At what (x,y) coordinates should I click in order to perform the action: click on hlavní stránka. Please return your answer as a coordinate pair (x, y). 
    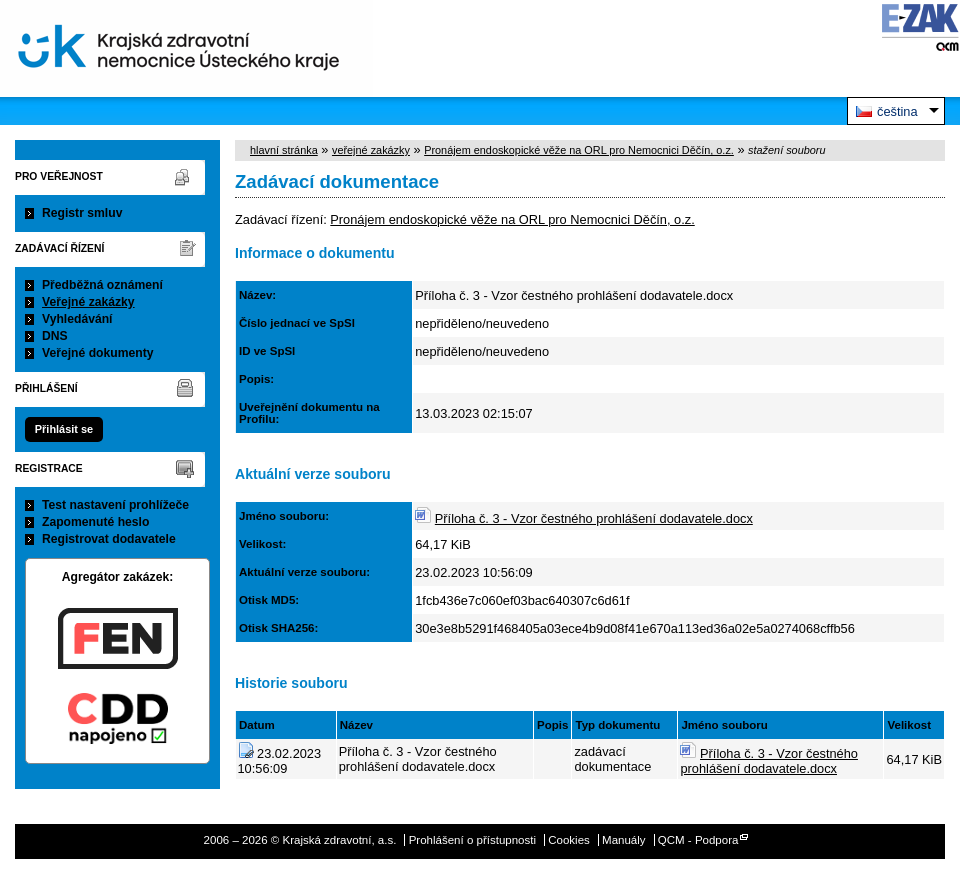
    Looking at the image, I should click on (284, 150).